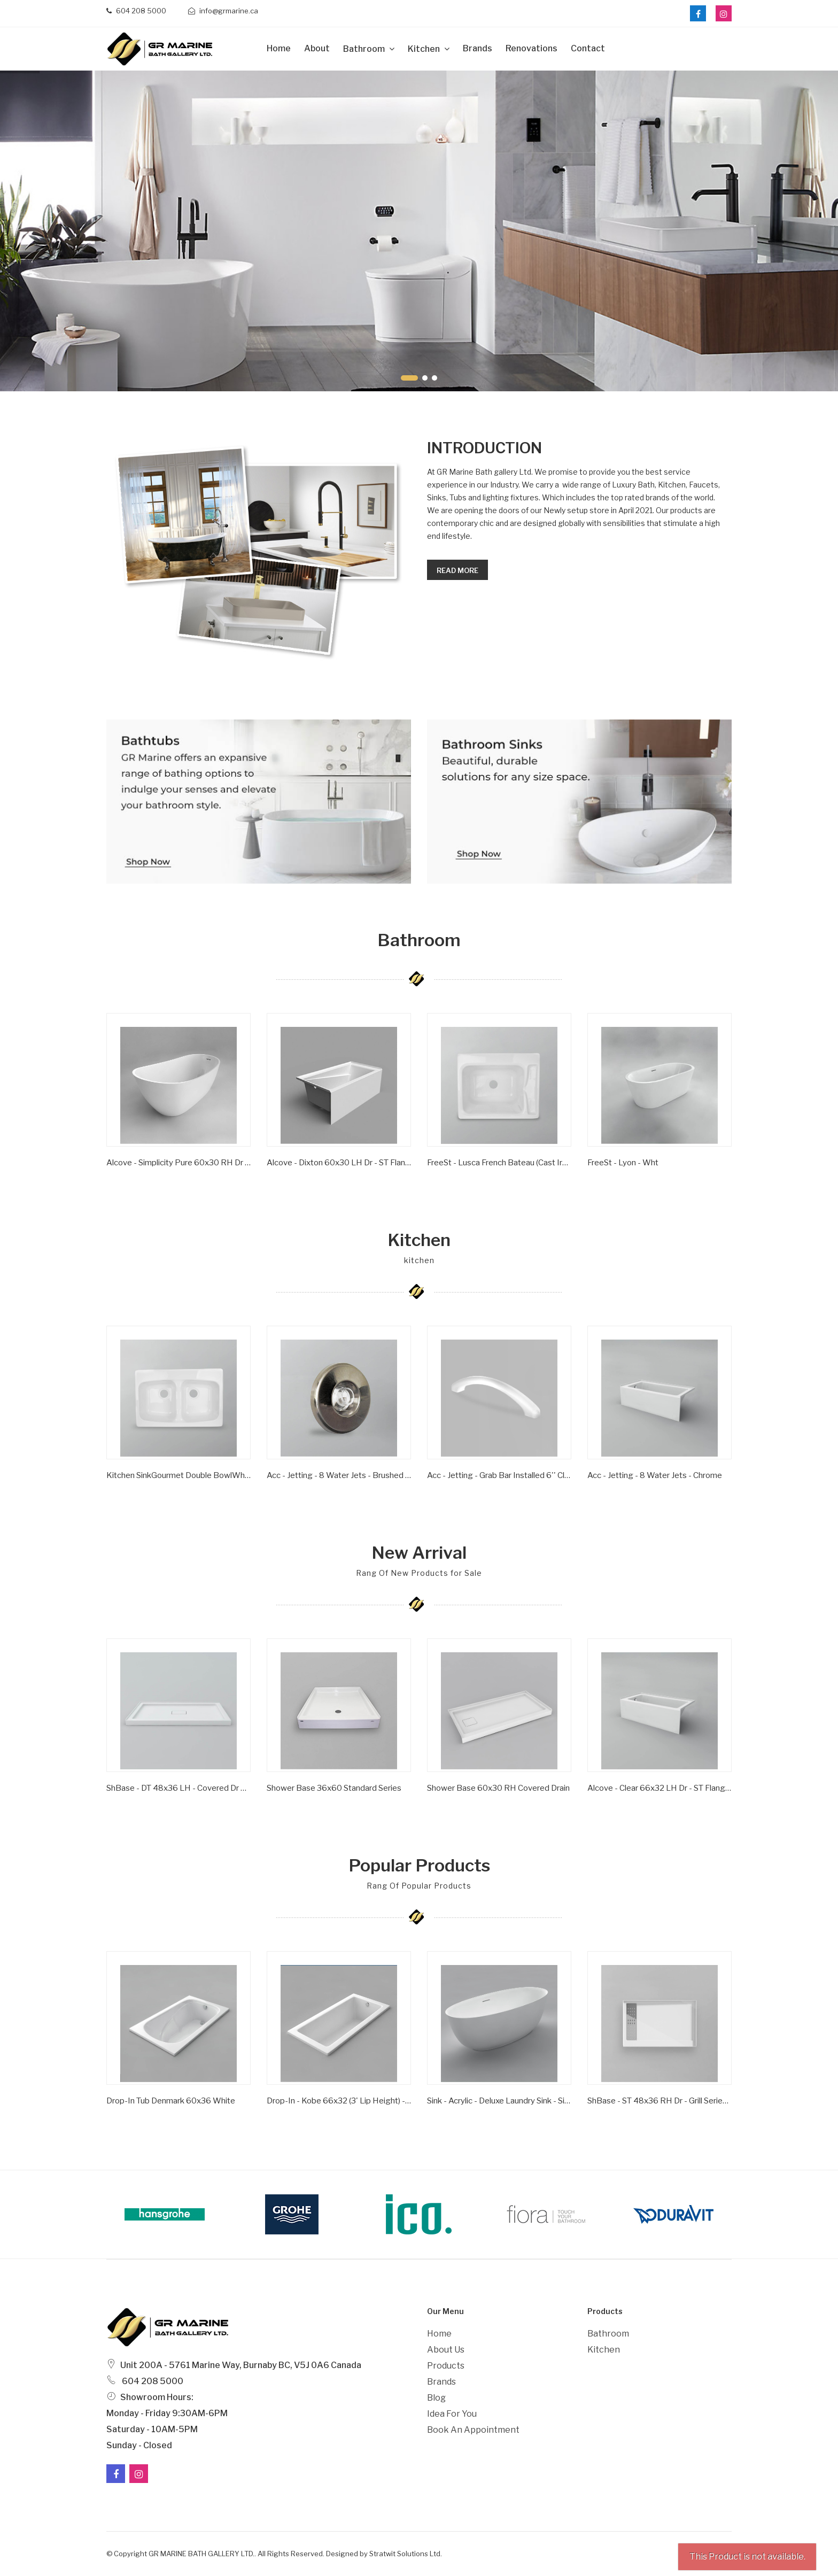 This screenshot has height=2576, width=838. Describe the element at coordinates (339, 1475) in the screenshot. I see `Acc - Jetting - 8 Water Jets - Brushed Nickel` at that location.